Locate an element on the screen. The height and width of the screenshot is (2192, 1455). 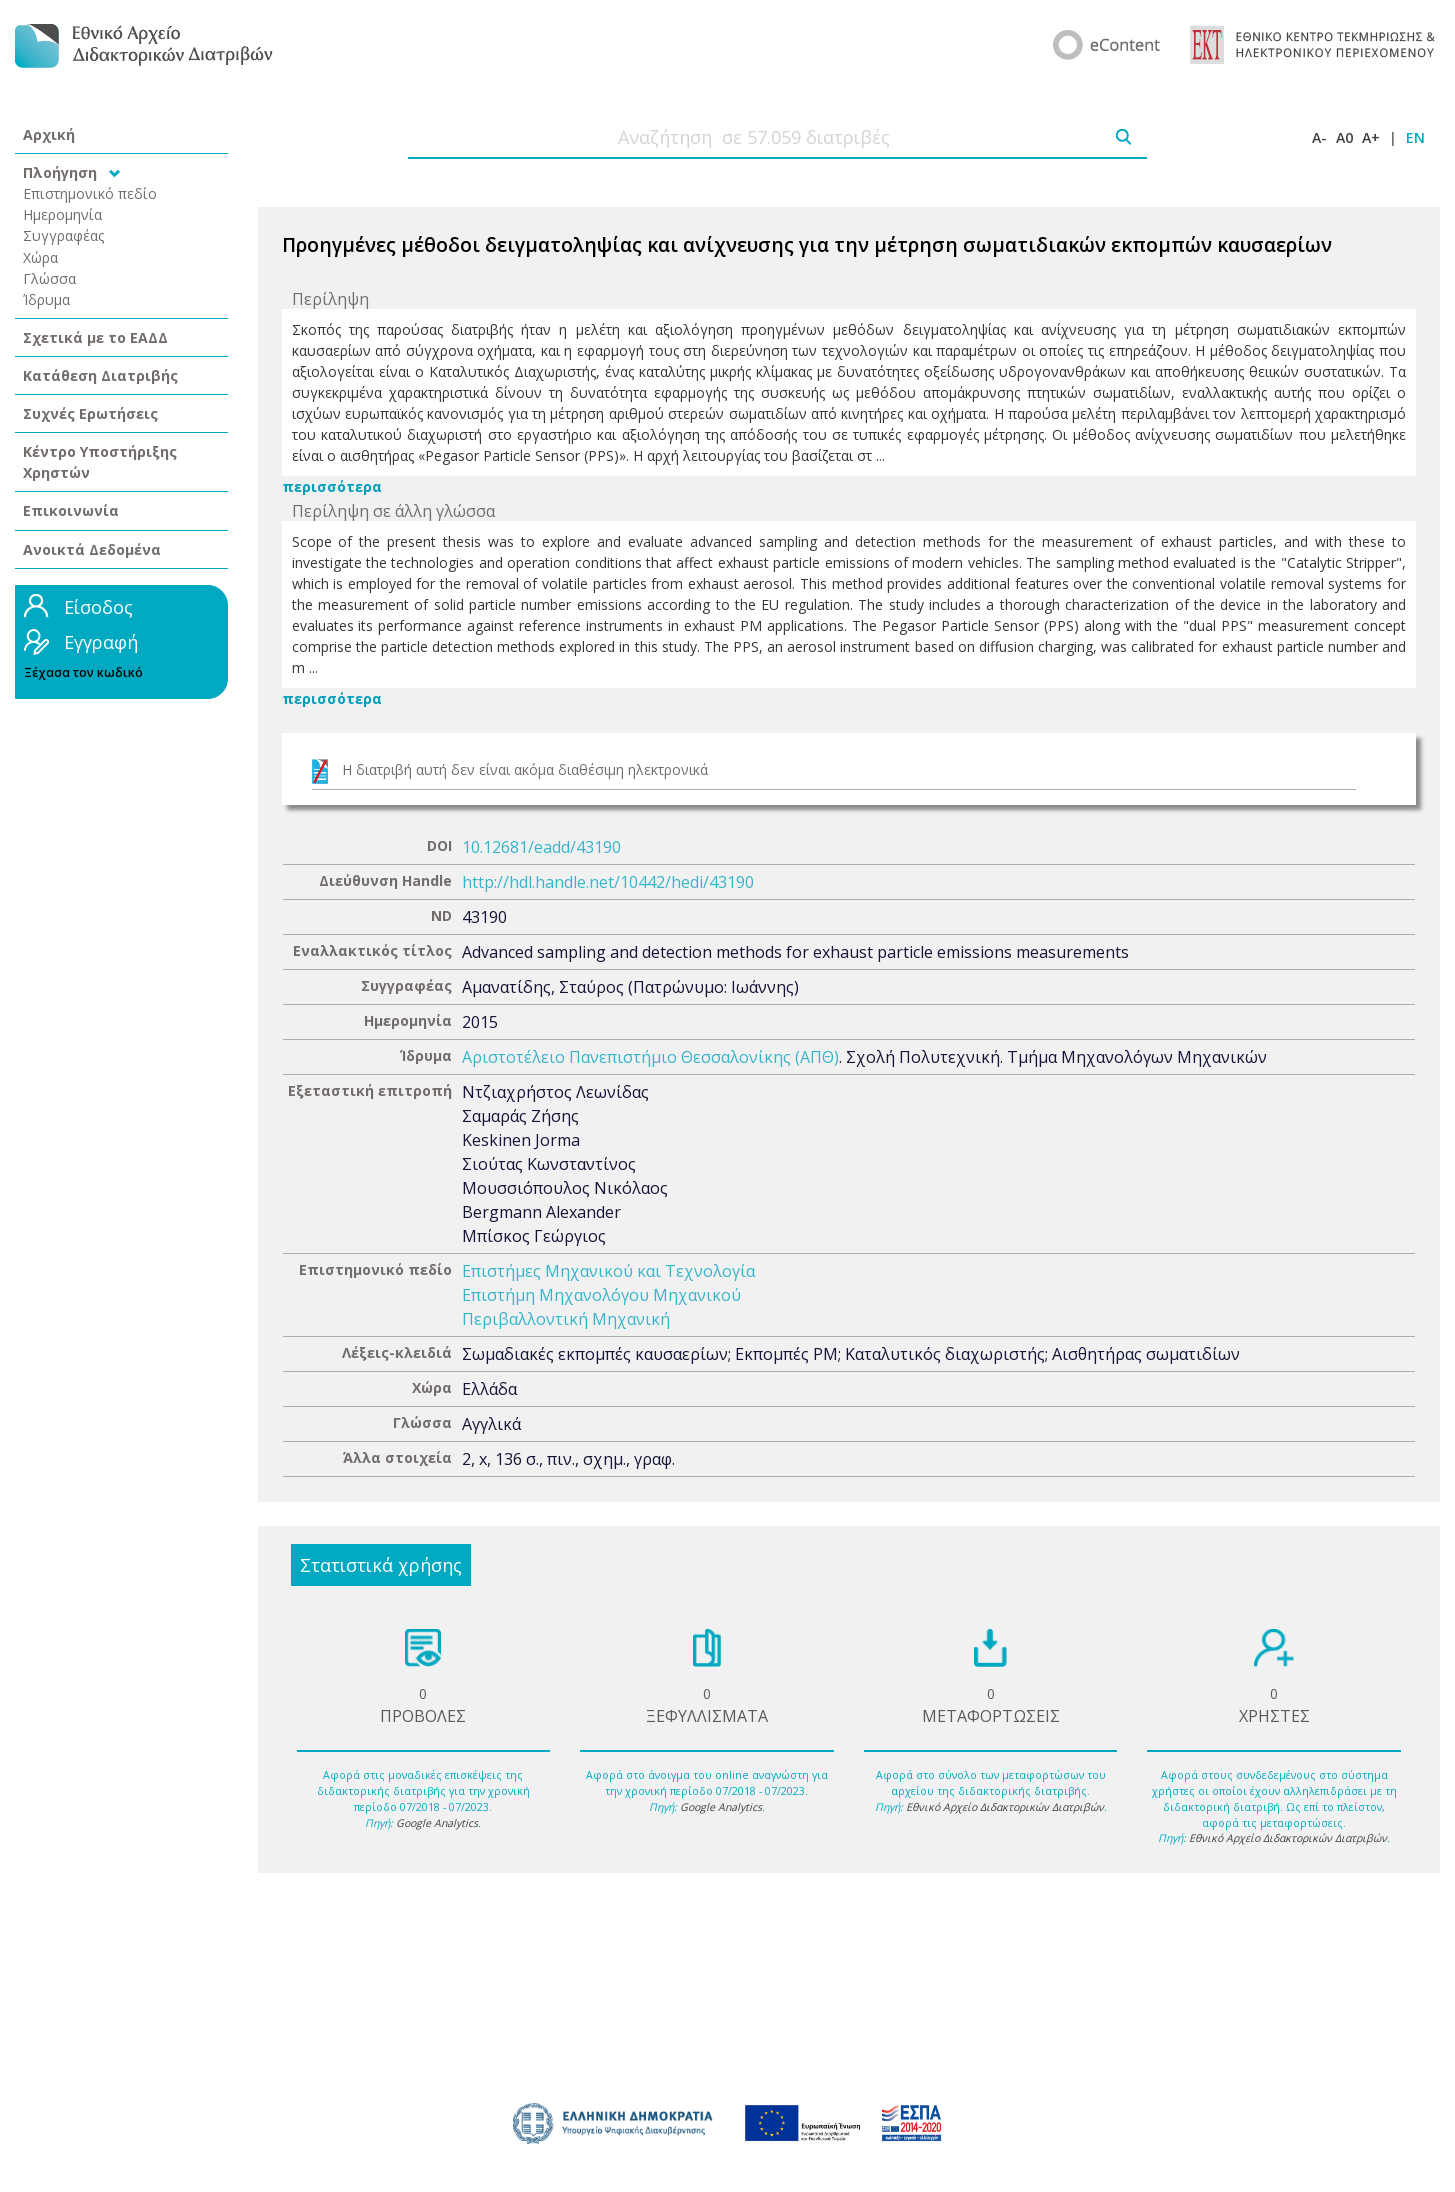
περισσότερα is located at coordinates (332, 486).